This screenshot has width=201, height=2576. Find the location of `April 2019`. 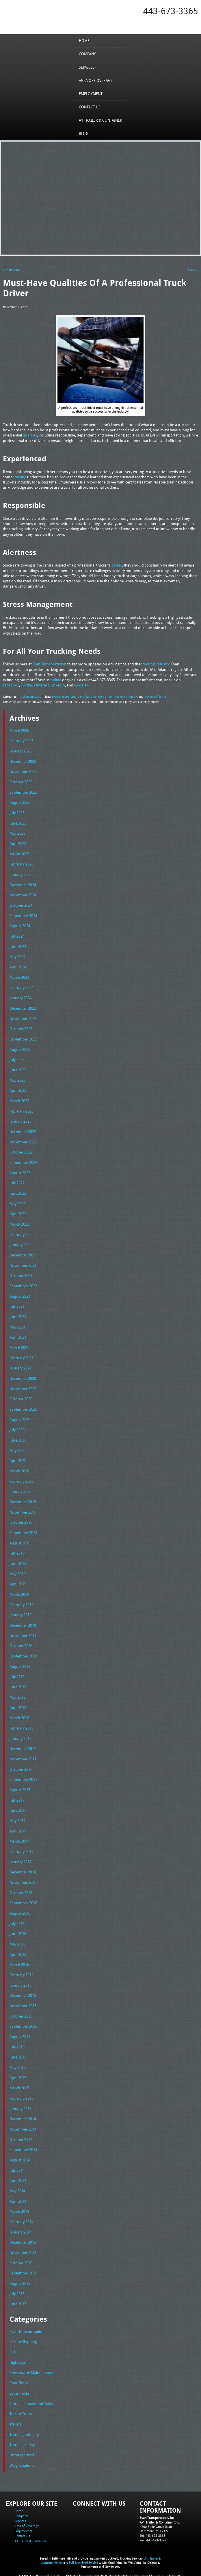

April 2019 is located at coordinates (18, 1582).